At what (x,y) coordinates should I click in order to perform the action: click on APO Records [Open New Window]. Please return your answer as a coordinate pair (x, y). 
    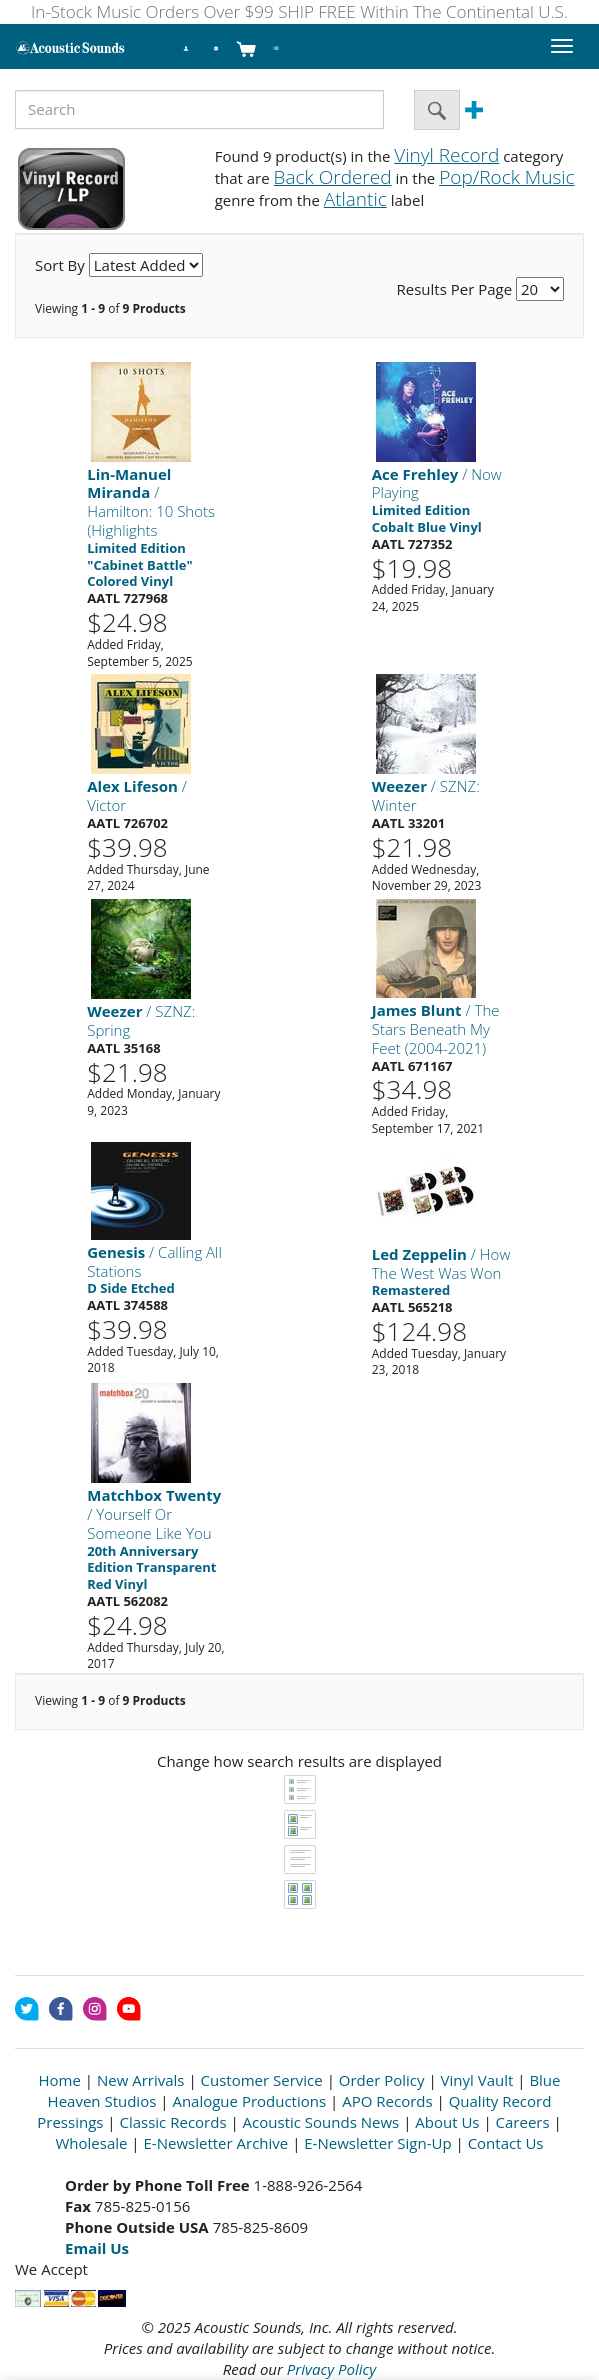
    Looking at the image, I should click on (387, 2101).